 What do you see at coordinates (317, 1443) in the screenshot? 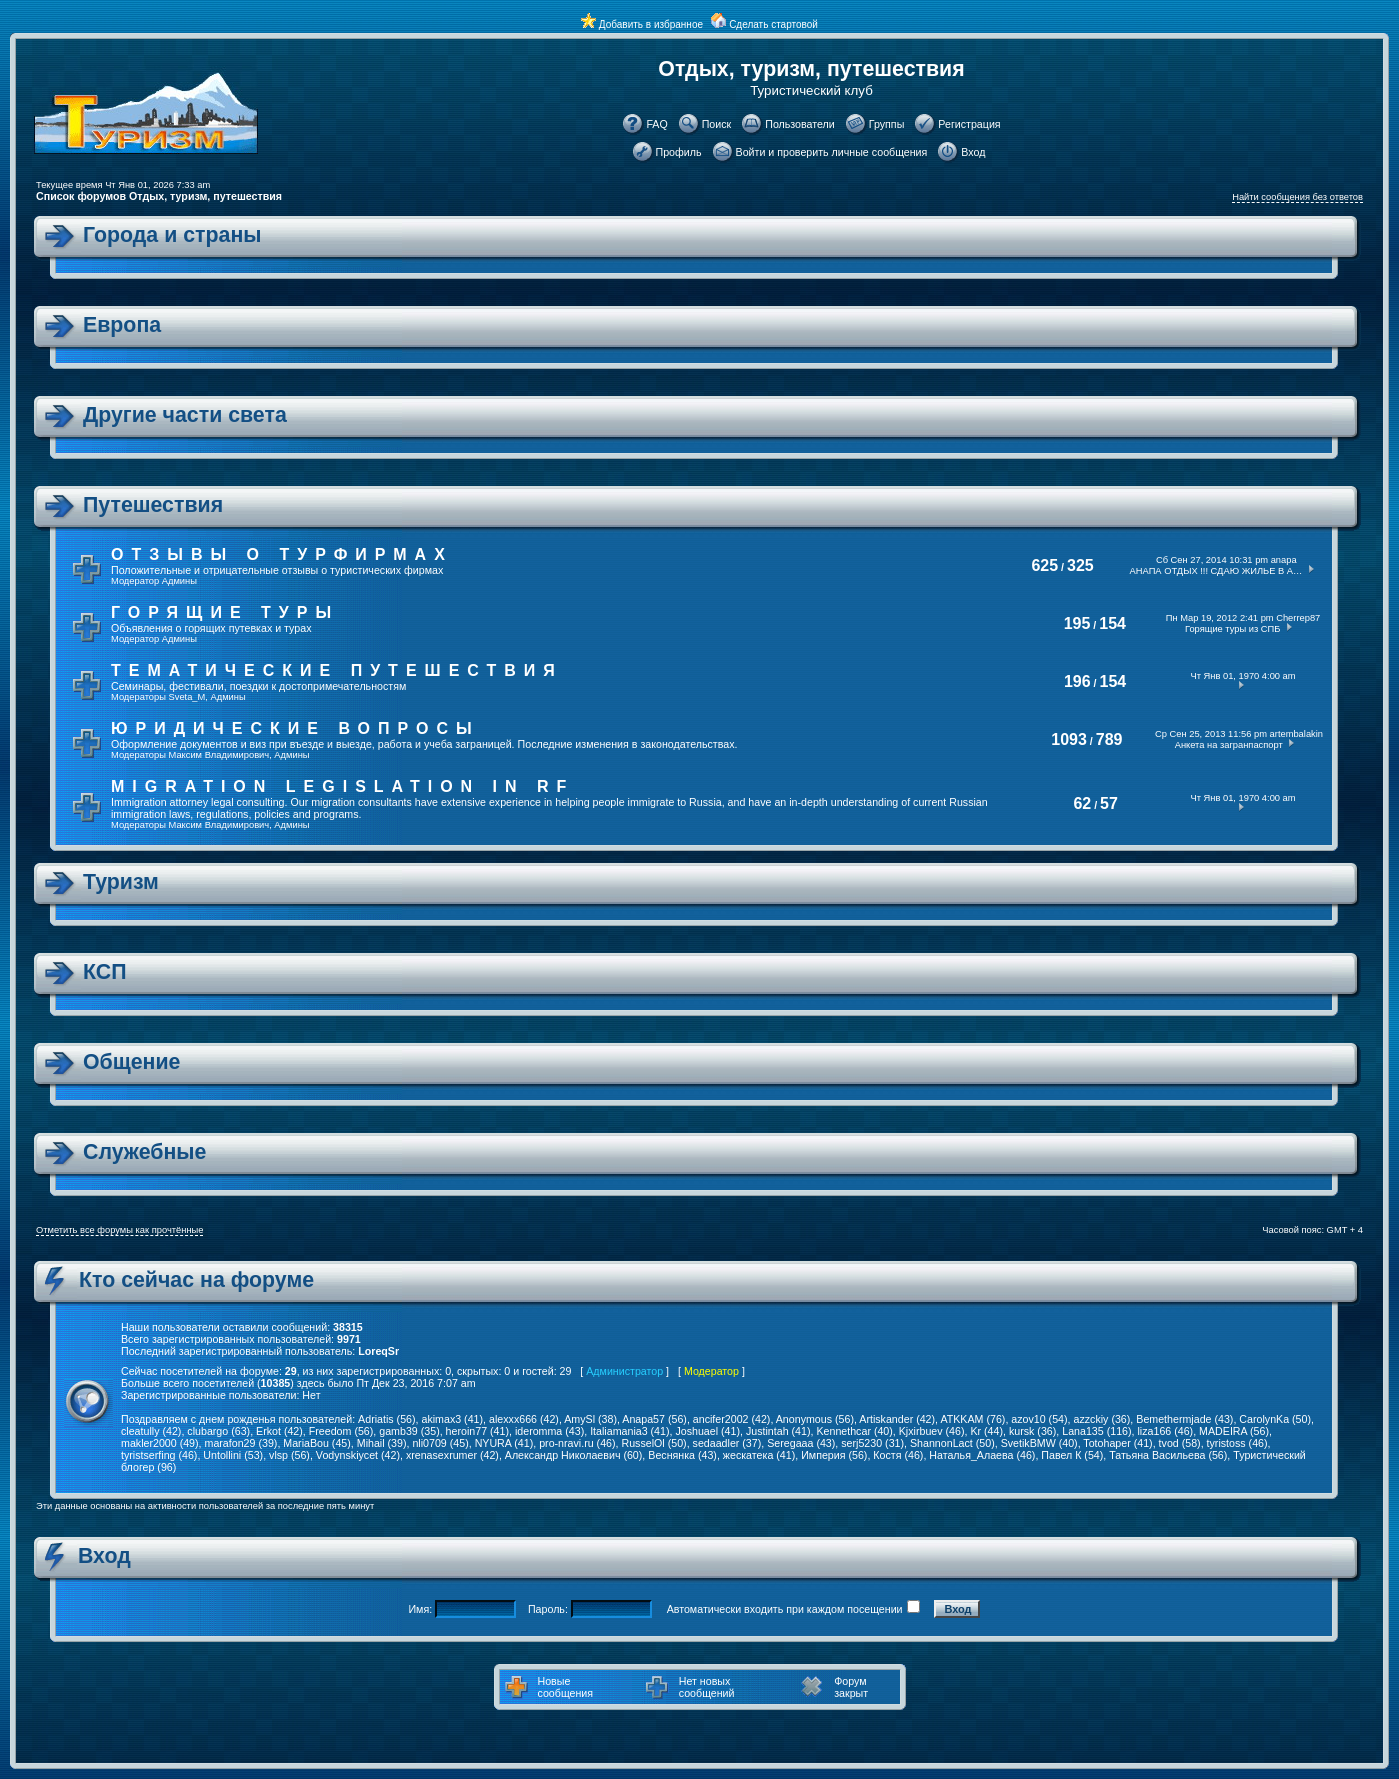
I see `MariaBou (45)` at bounding box center [317, 1443].